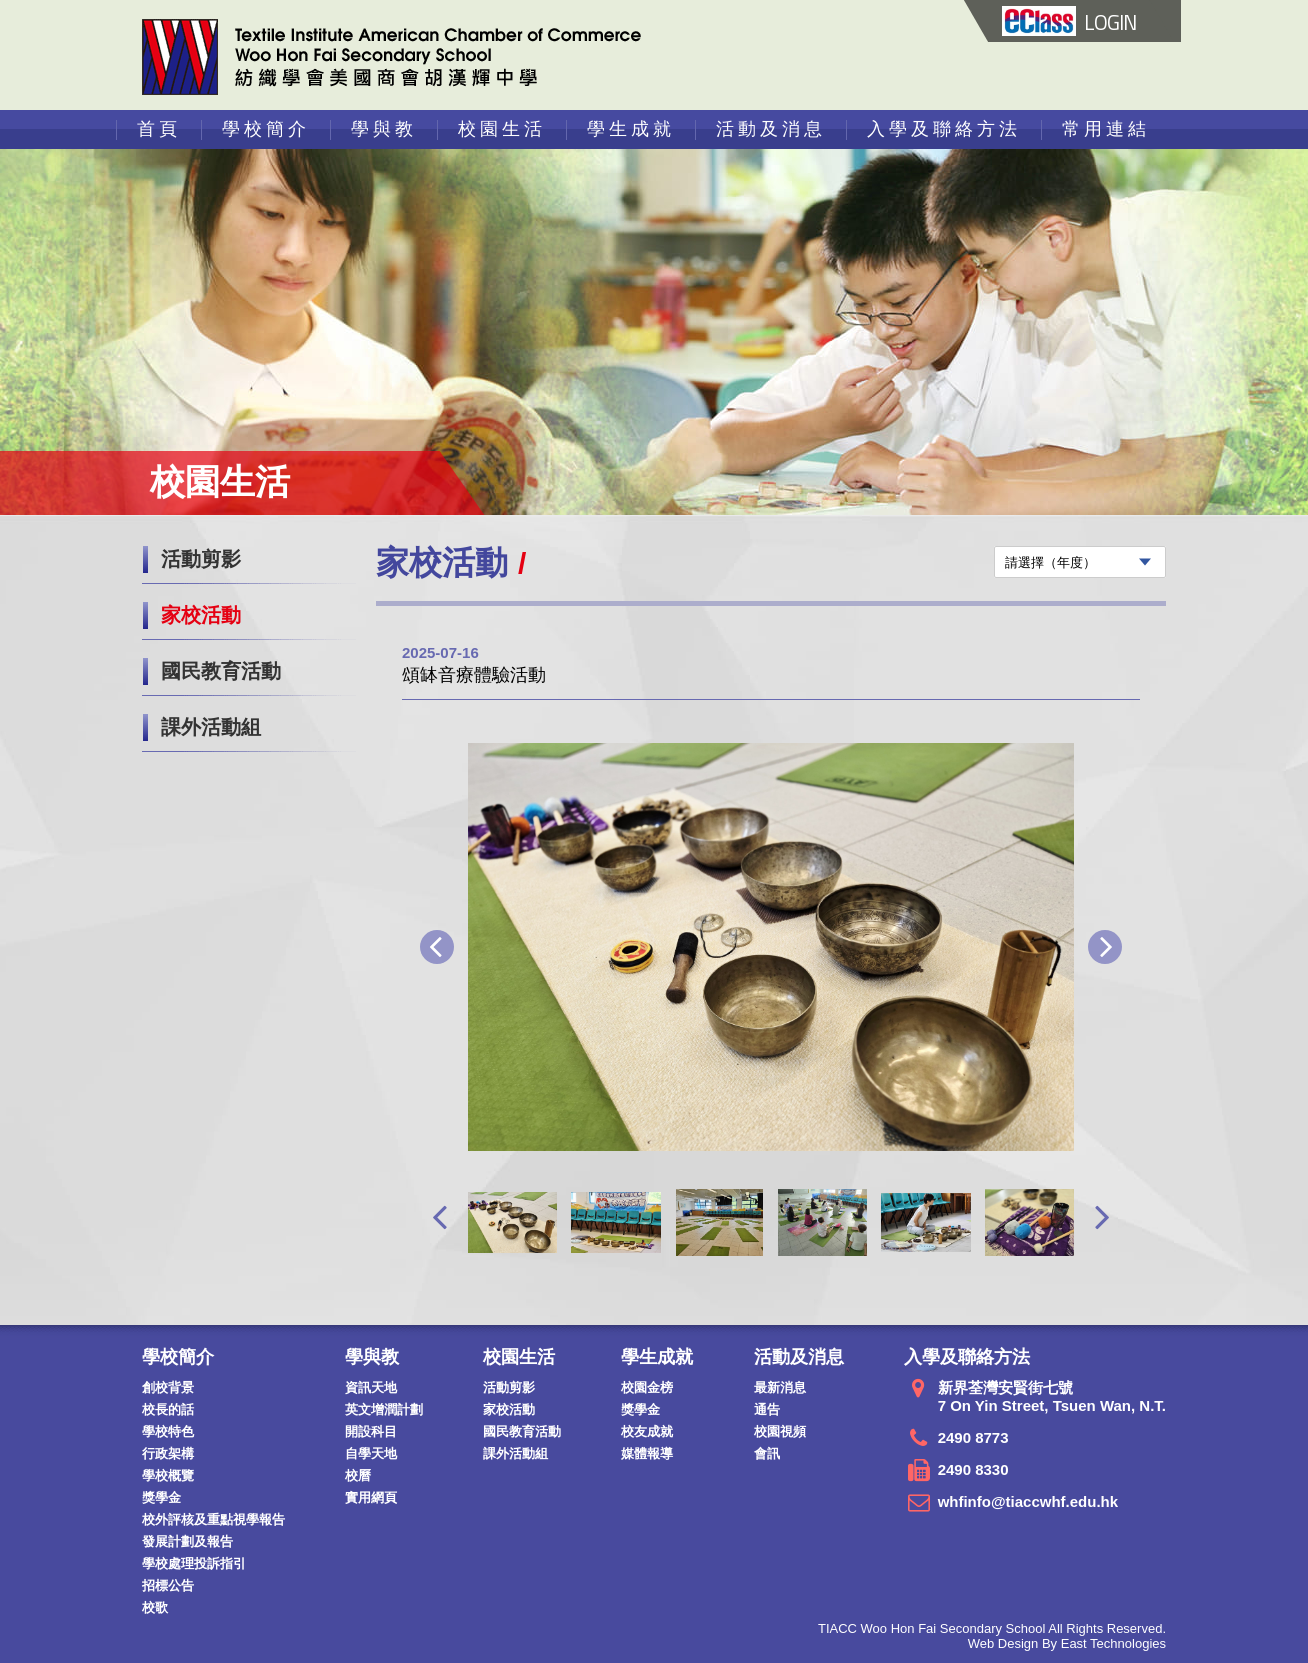  I want to click on 學生成就, so click(631, 129).